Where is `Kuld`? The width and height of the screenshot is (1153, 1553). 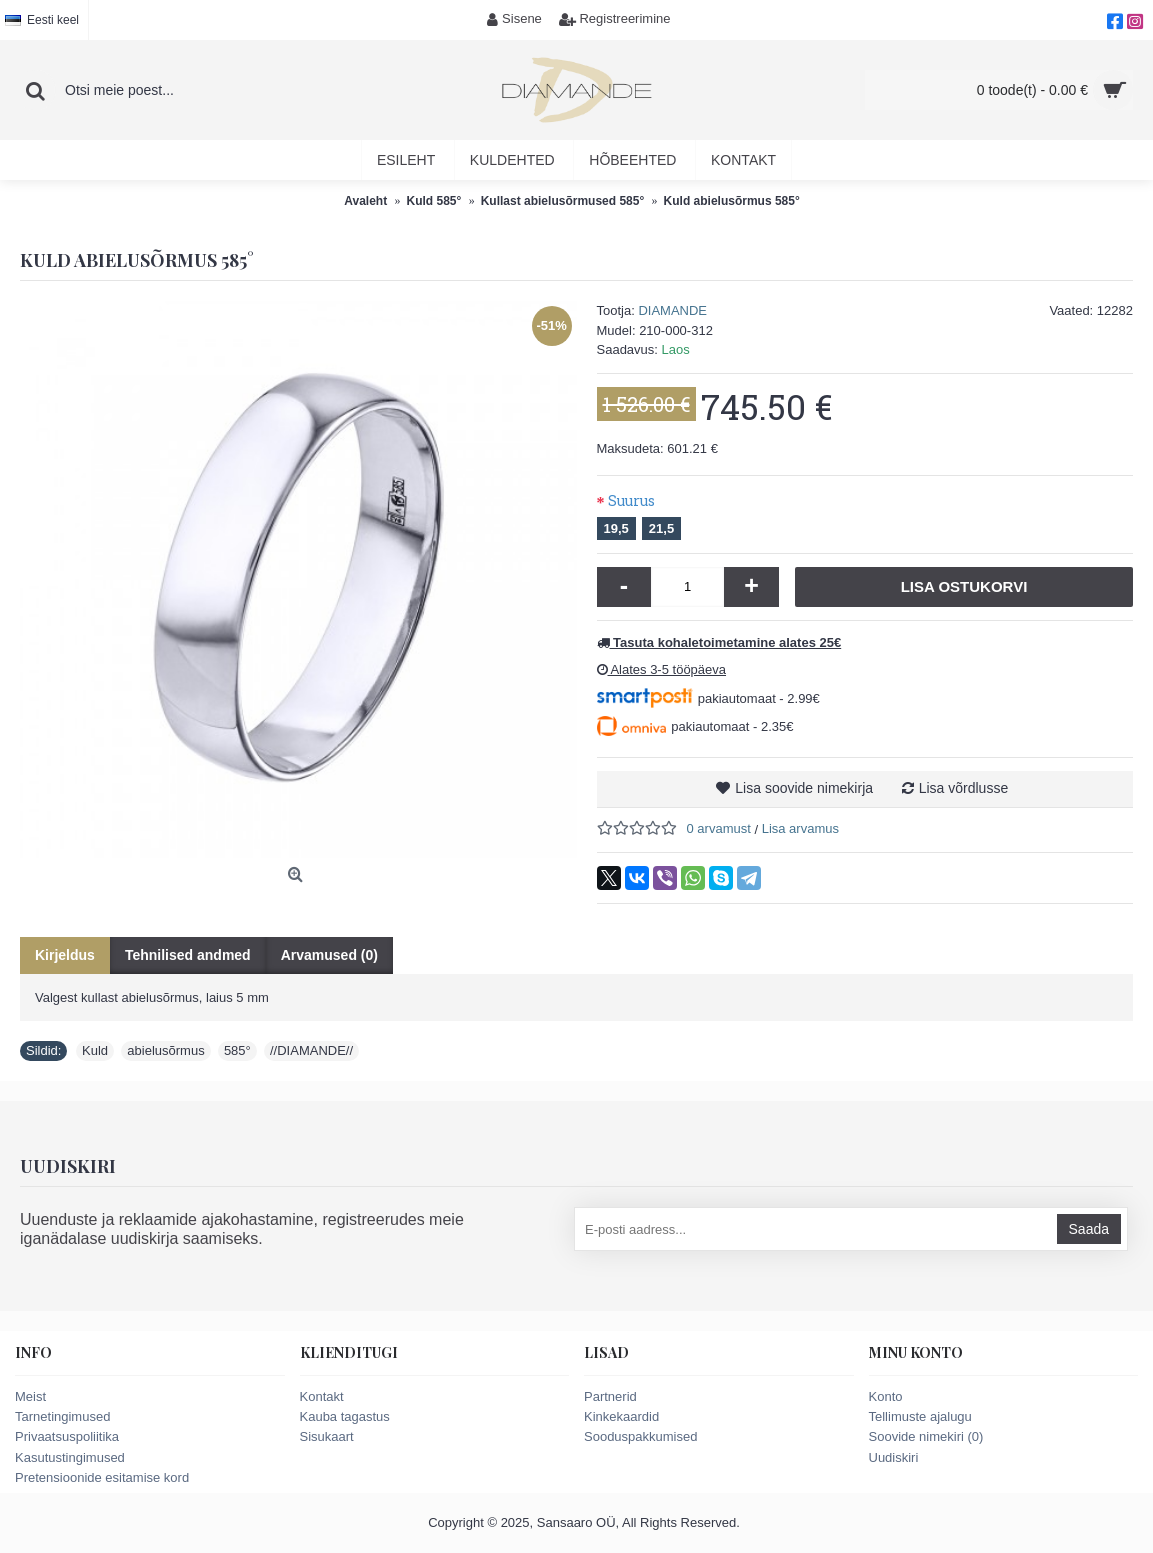 Kuld is located at coordinates (95, 1050).